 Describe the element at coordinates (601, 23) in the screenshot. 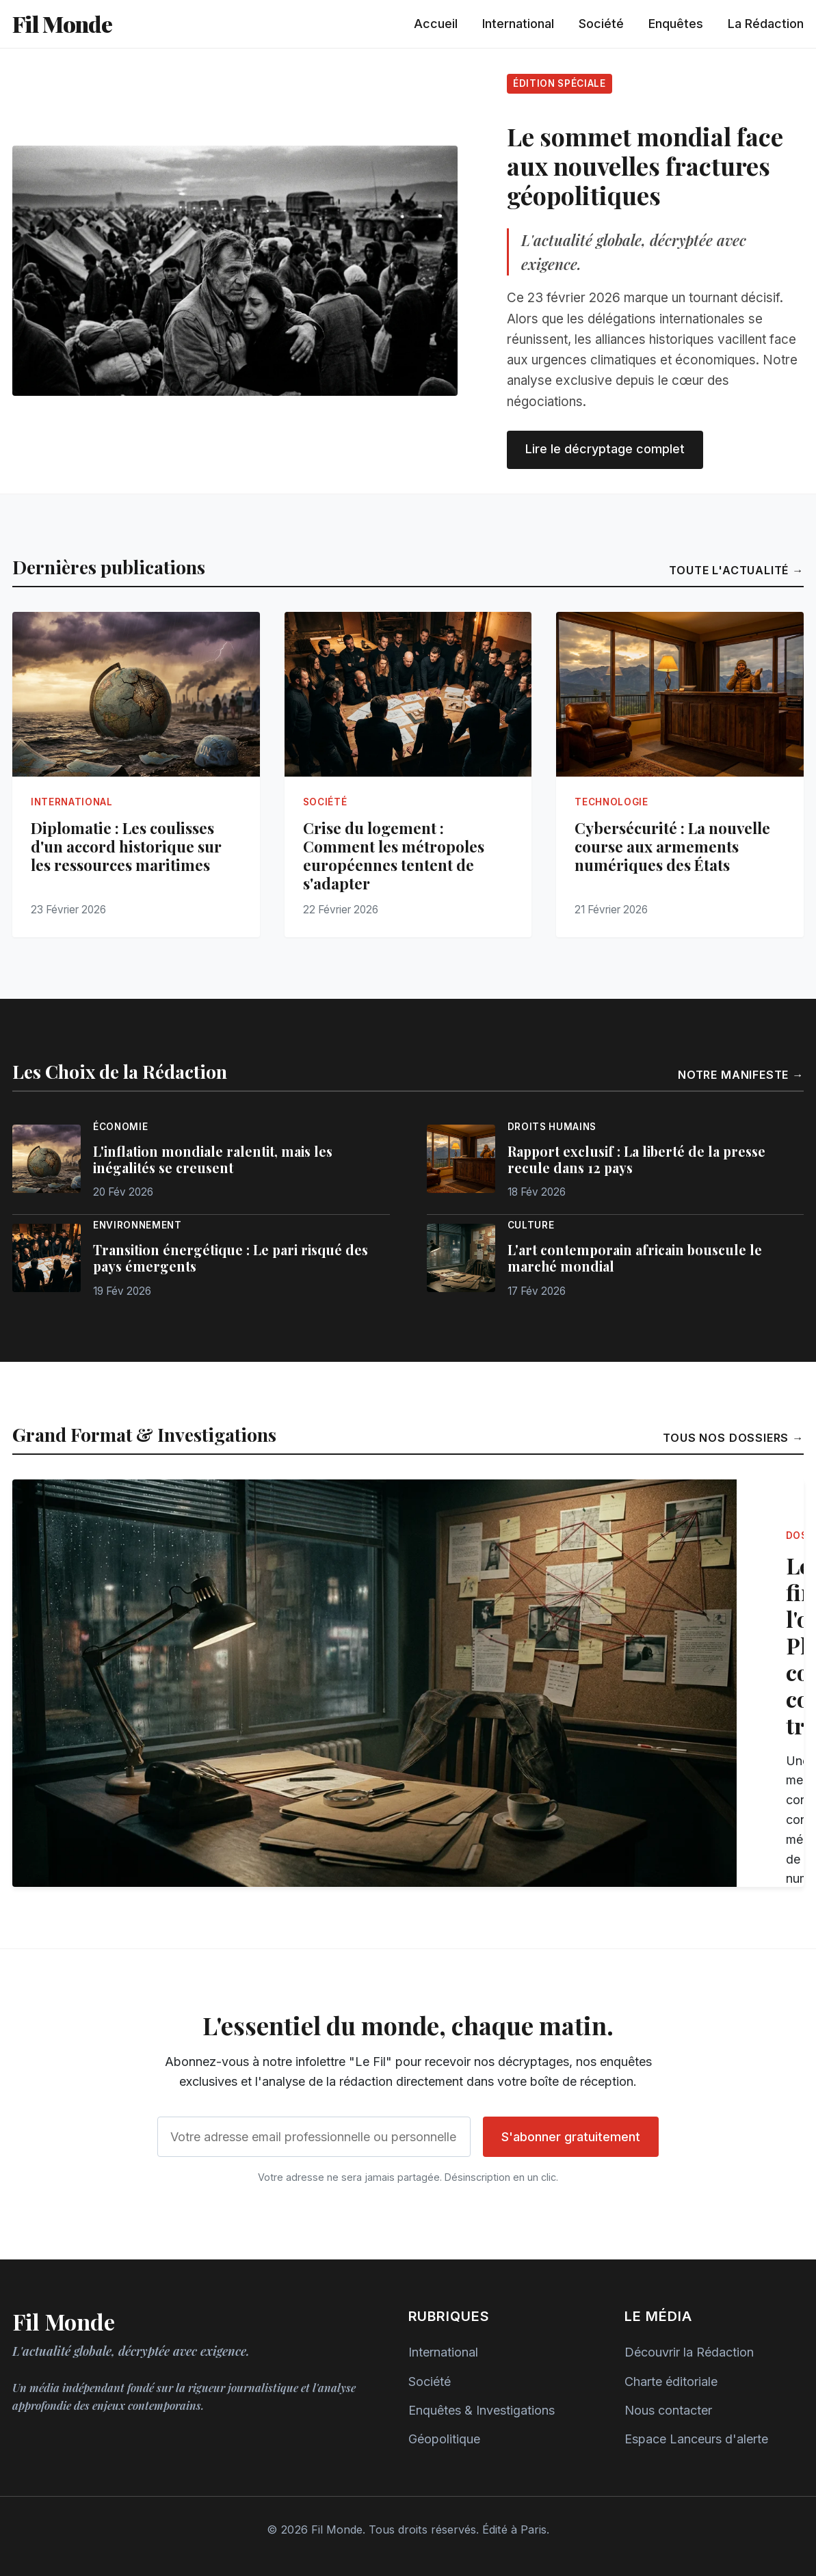

I see `Société` at that location.